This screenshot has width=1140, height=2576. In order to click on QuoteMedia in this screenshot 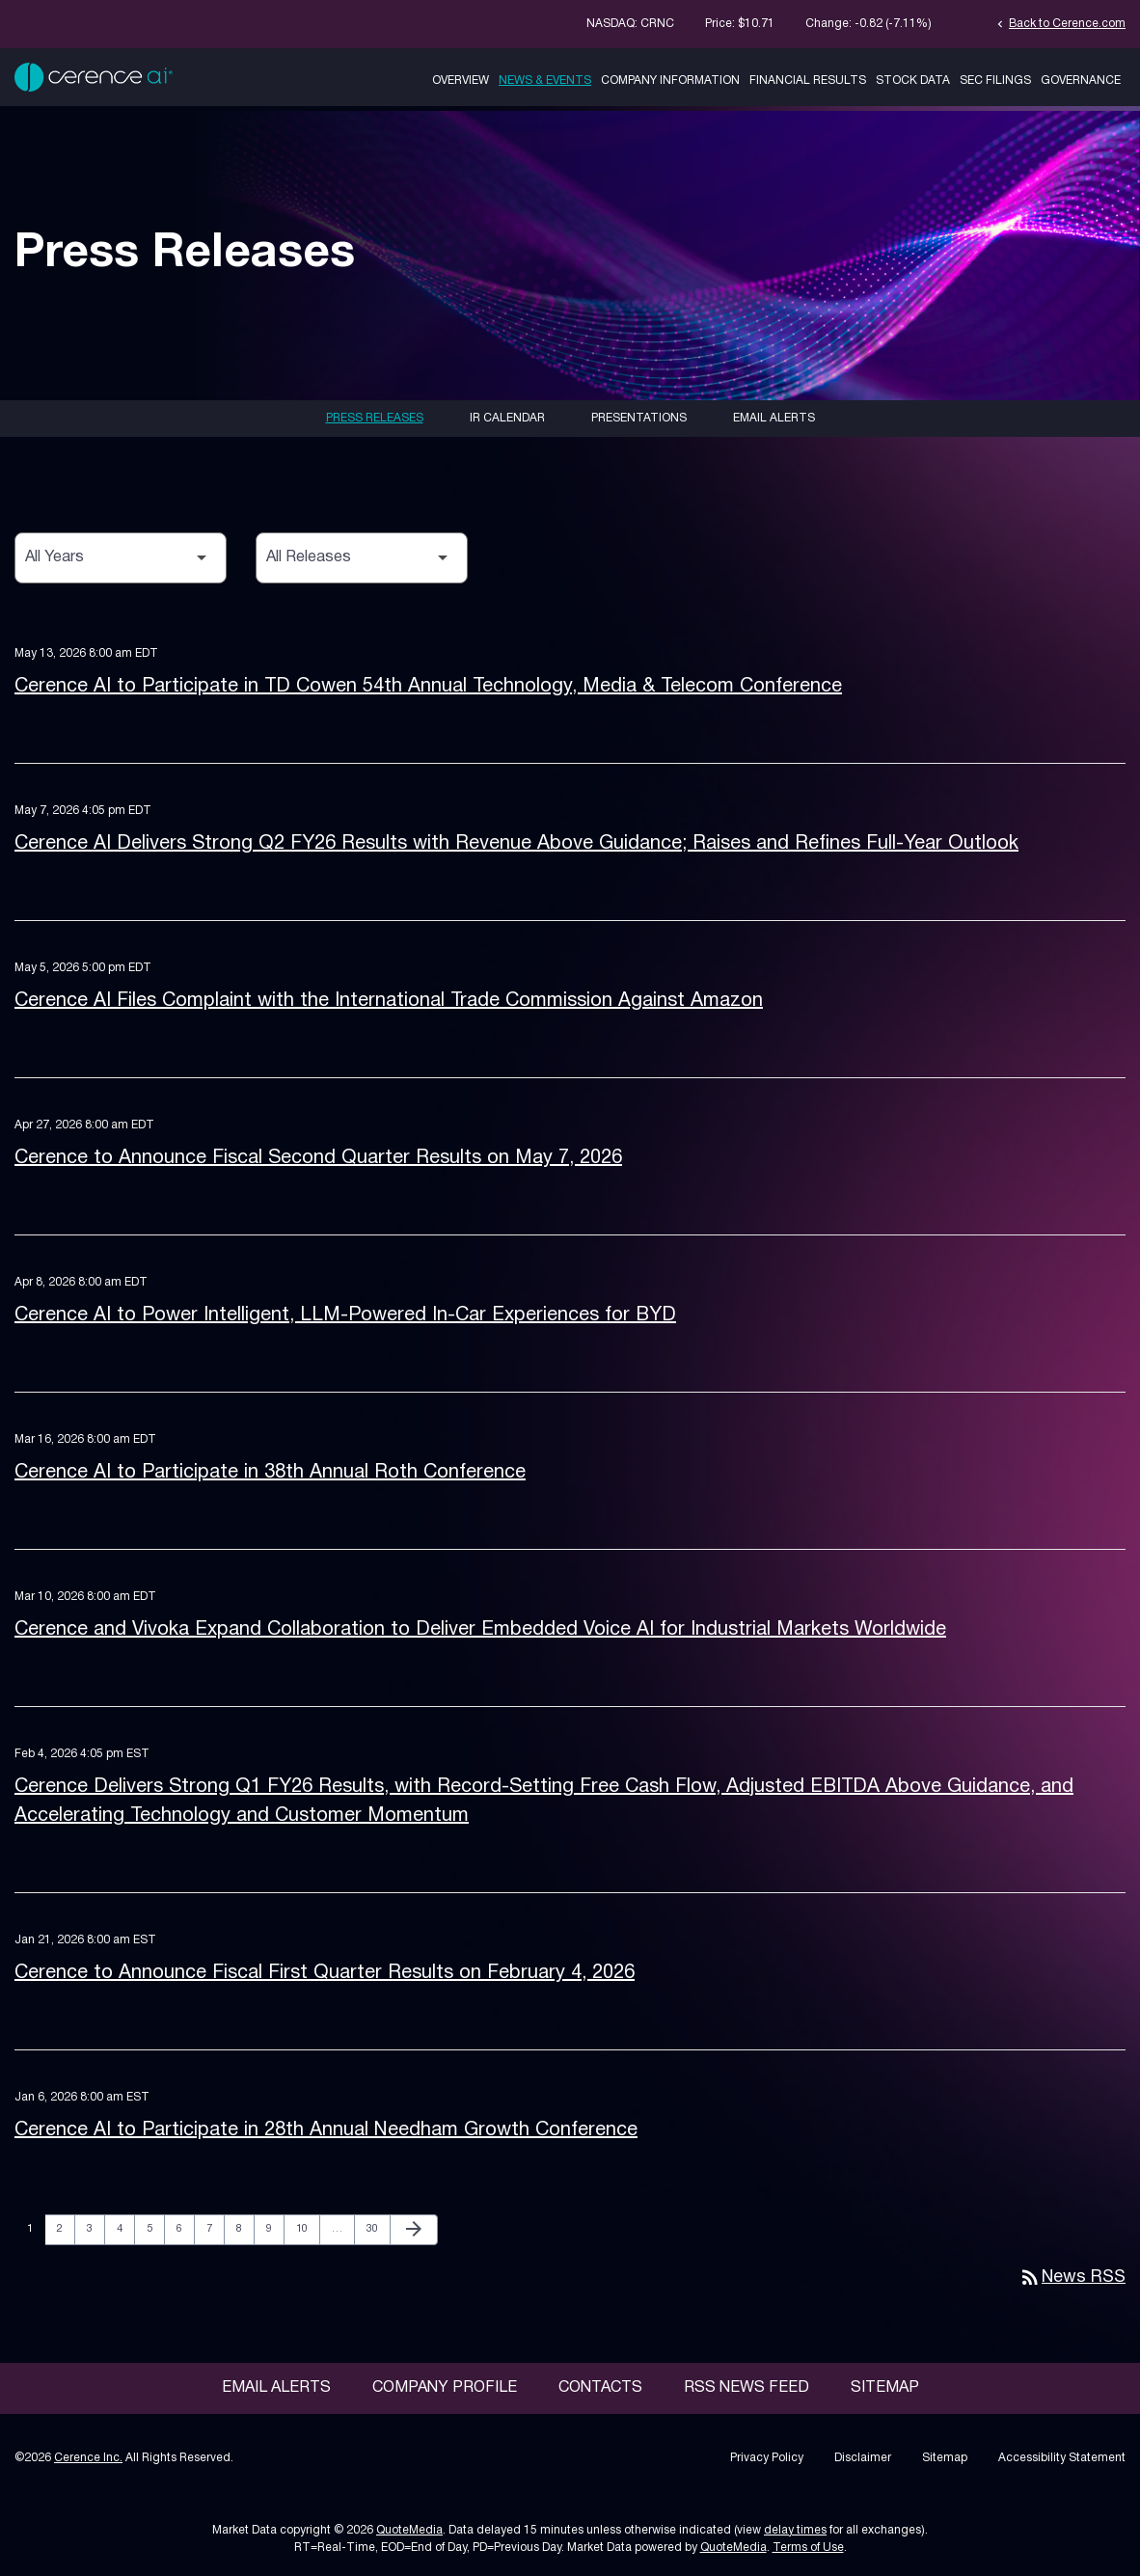, I will do `click(409, 2530)`.